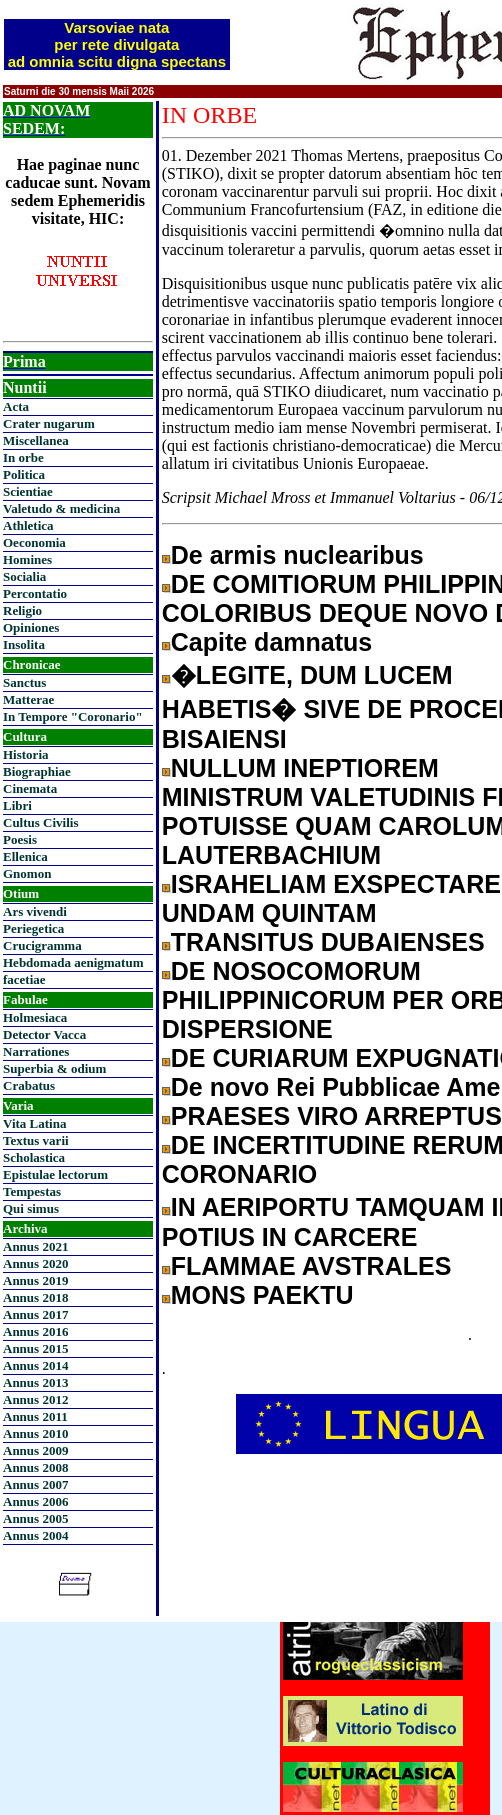 The width and height of the screenshot is (502, 1815). I want to click on facetiae, so click(24, 979).